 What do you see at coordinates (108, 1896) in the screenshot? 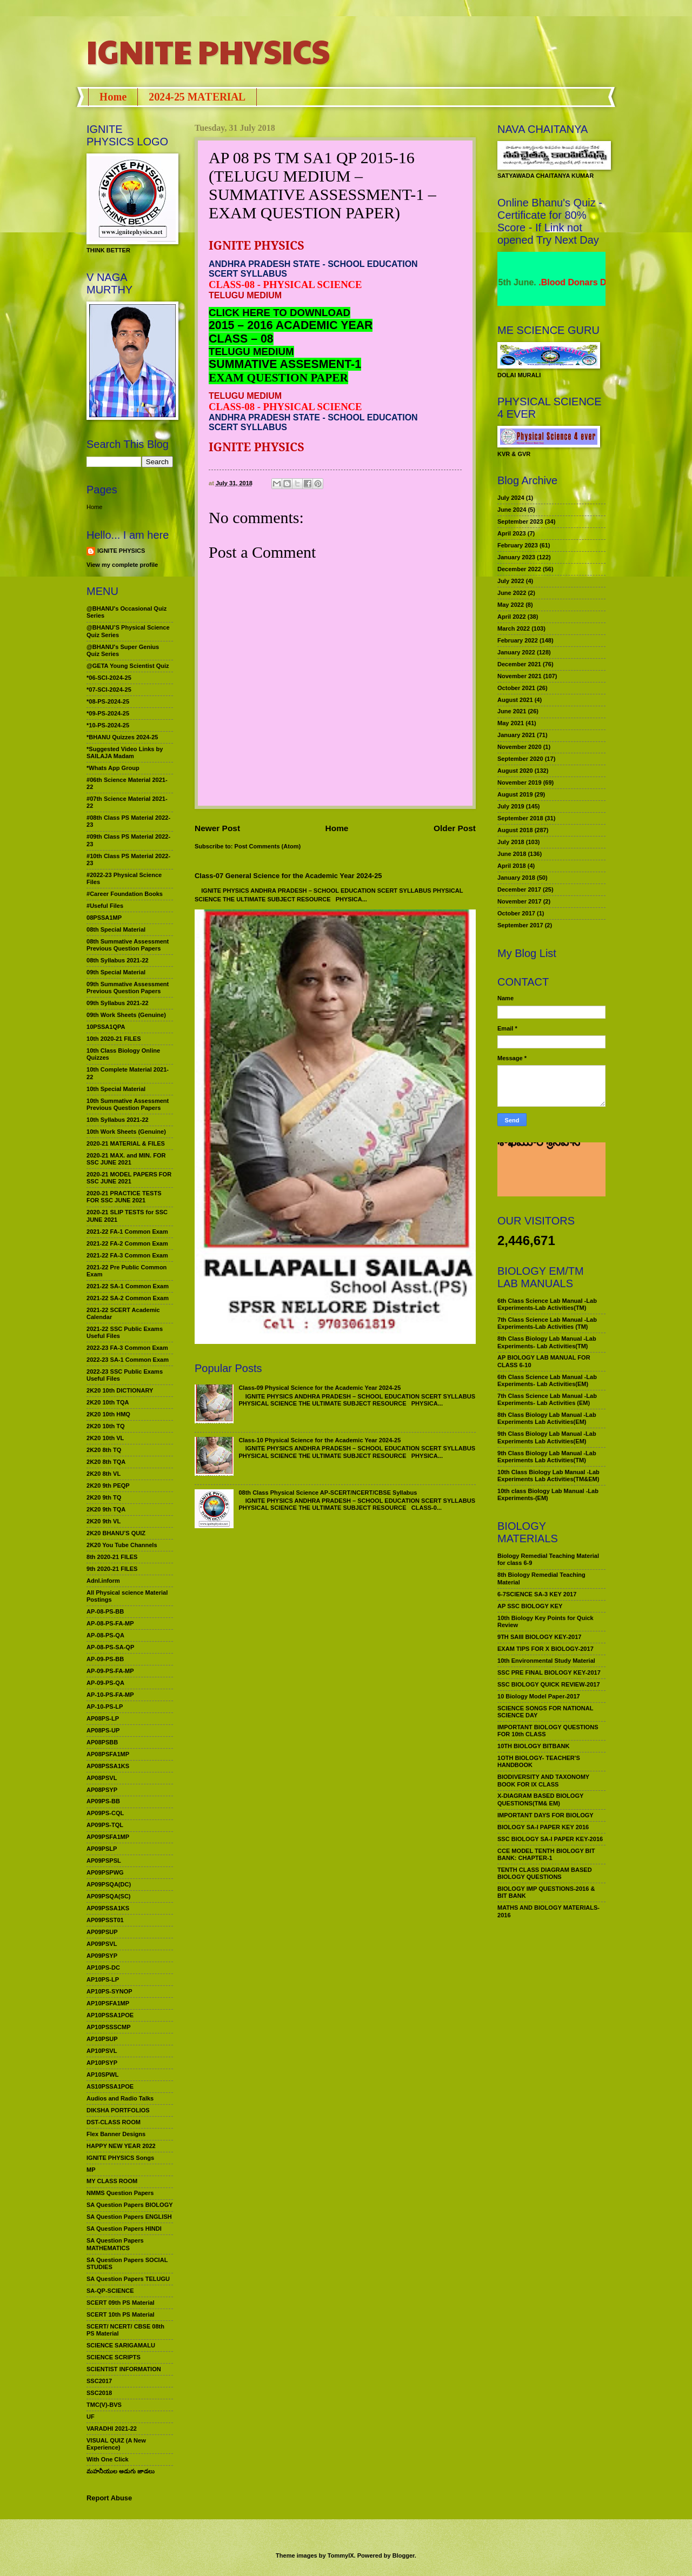
I see `AP09PSQA(SC)` at bounding box center [108, 1896].